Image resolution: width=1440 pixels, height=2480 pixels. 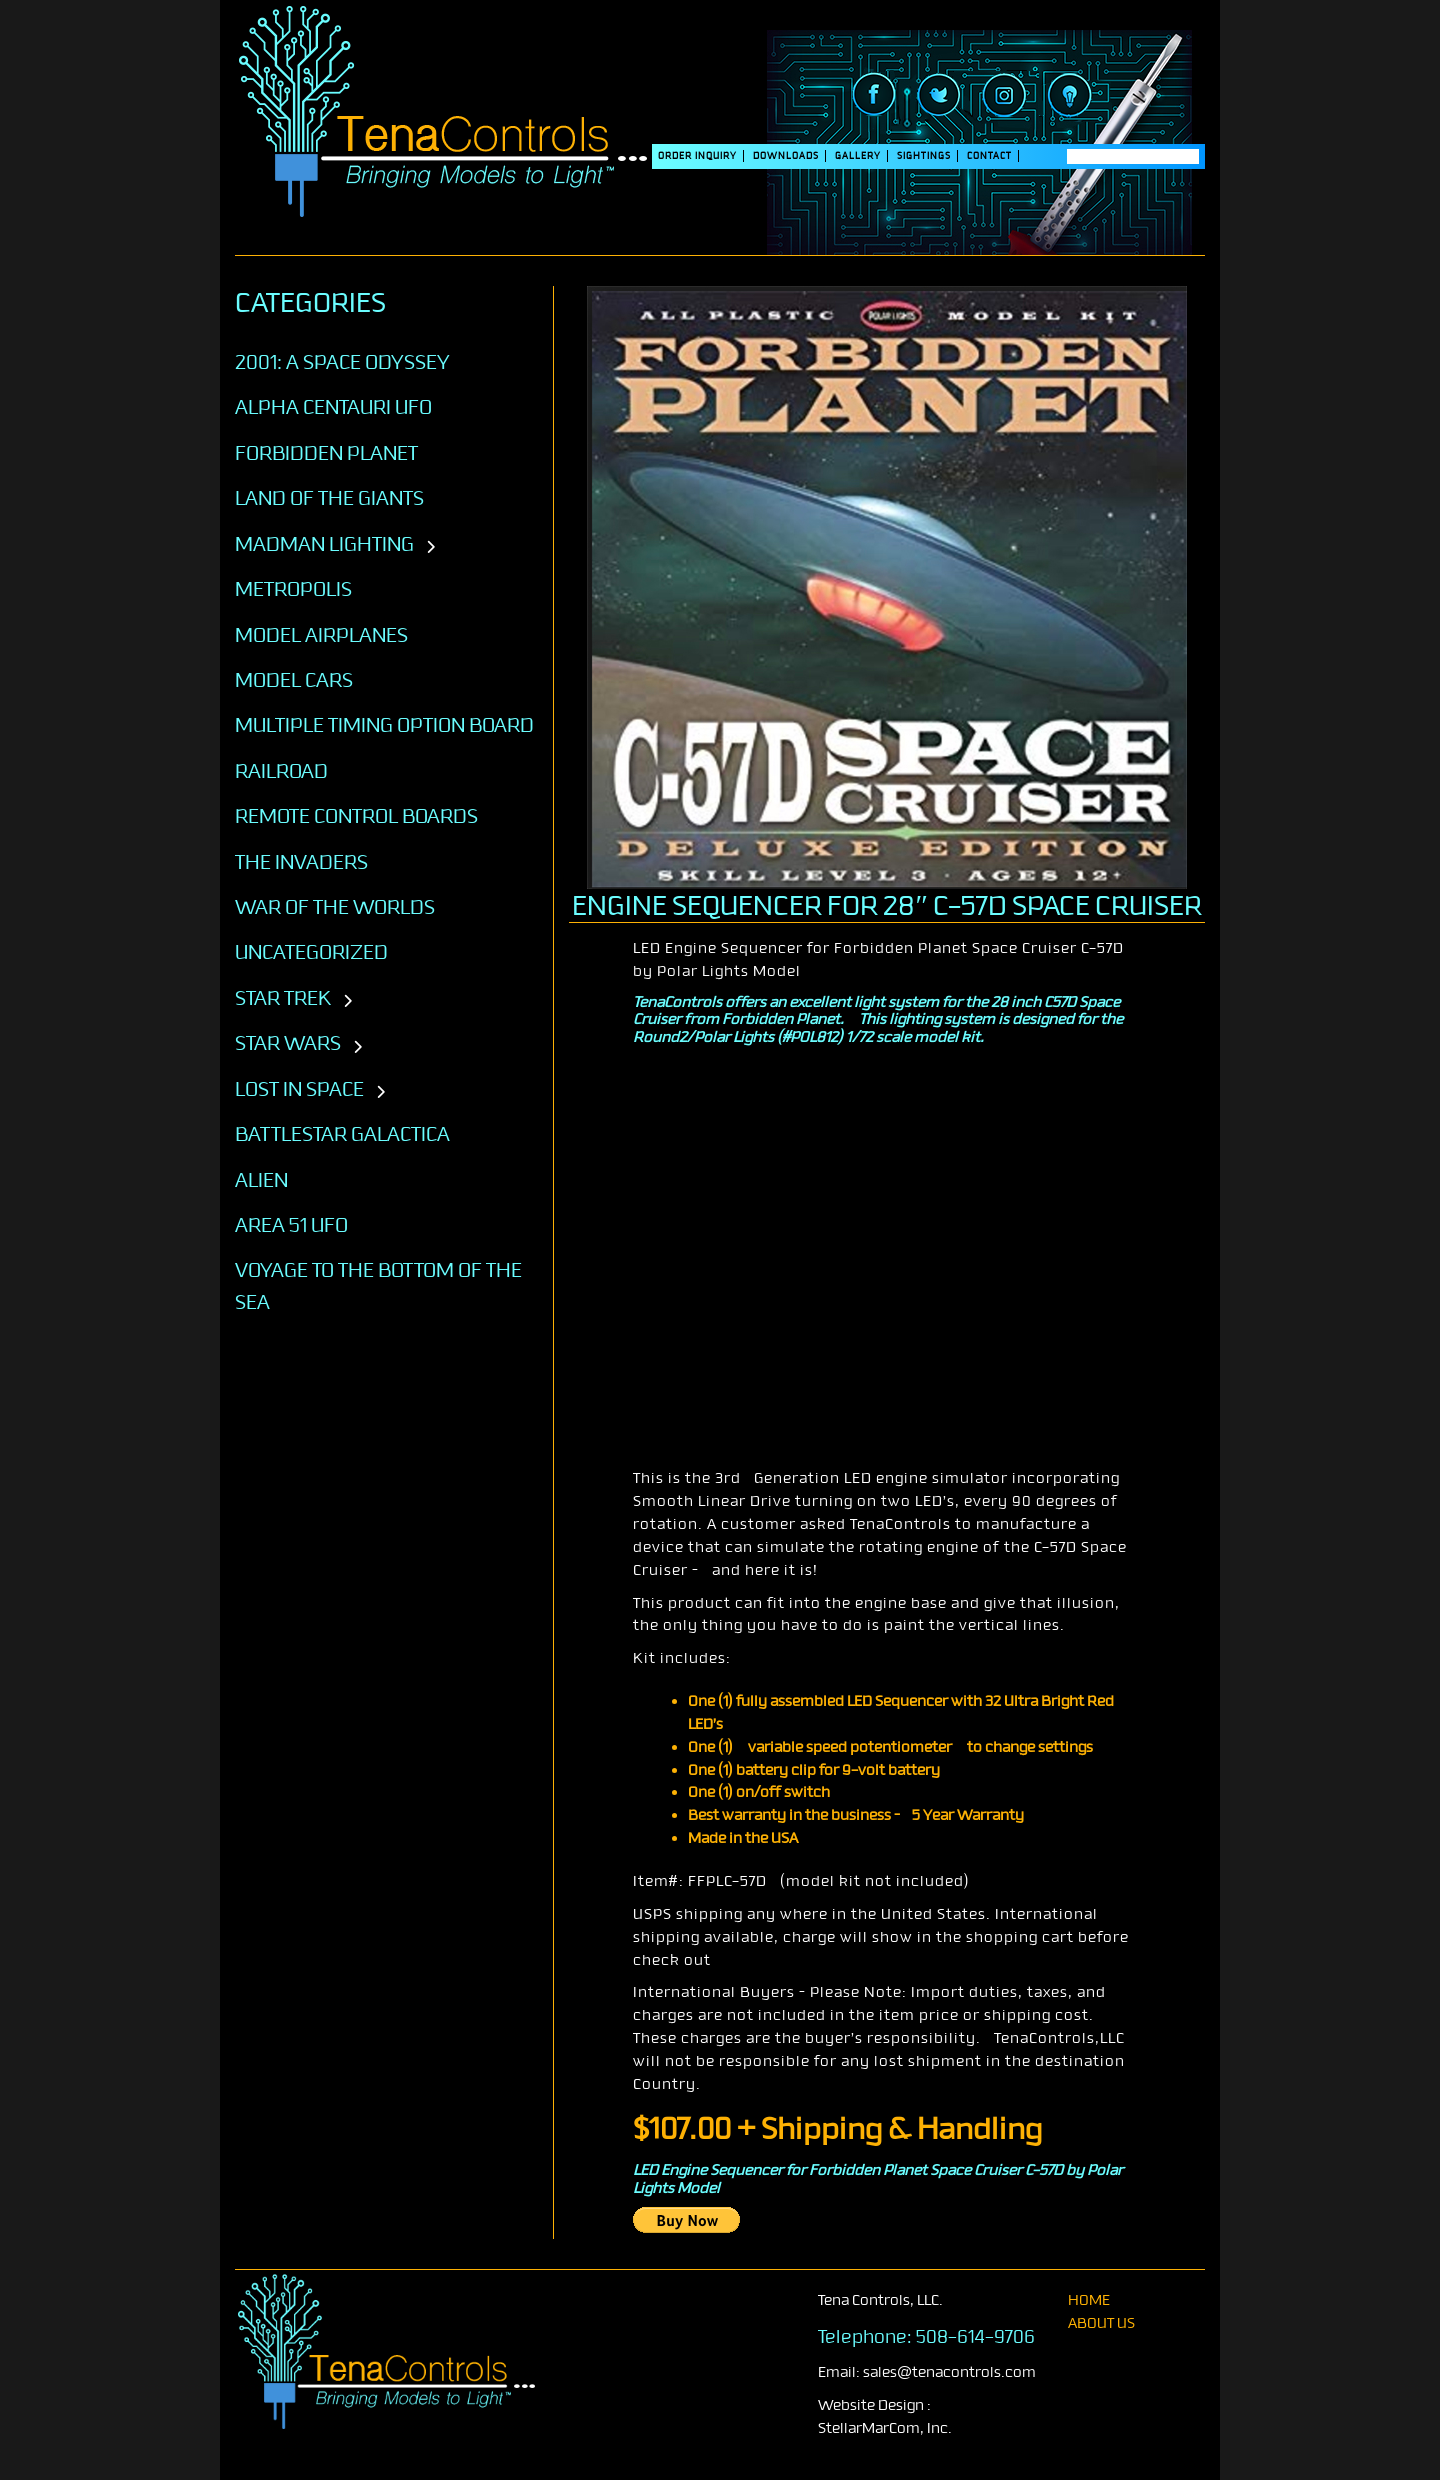 I want to click on Land of the Giants, so click(x=329, y=498).